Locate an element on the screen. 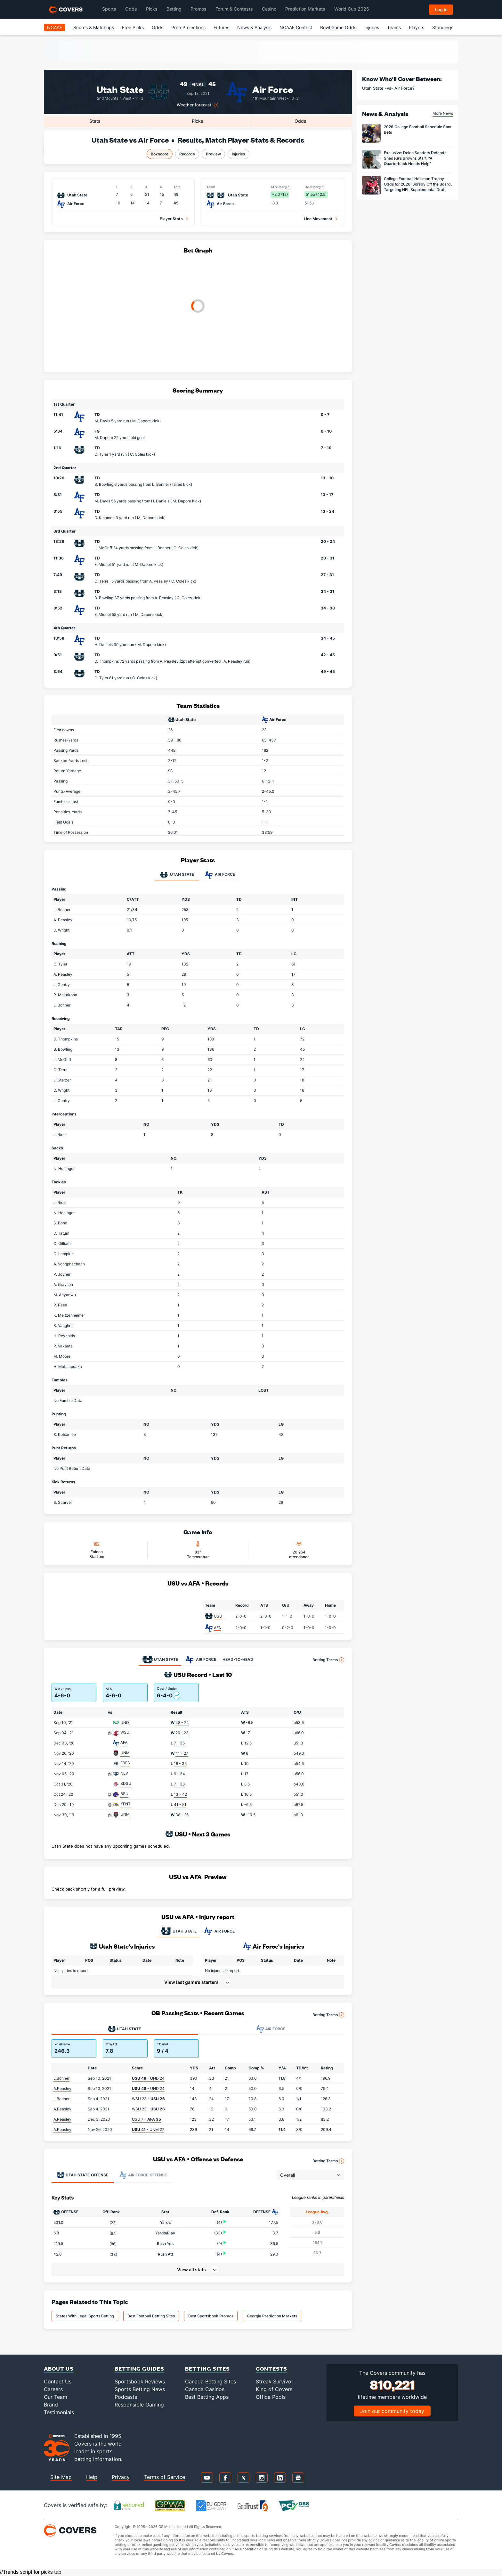 This screenshot has width=502, height=2576. L.Bonner is located at coordinates (61, 2078).